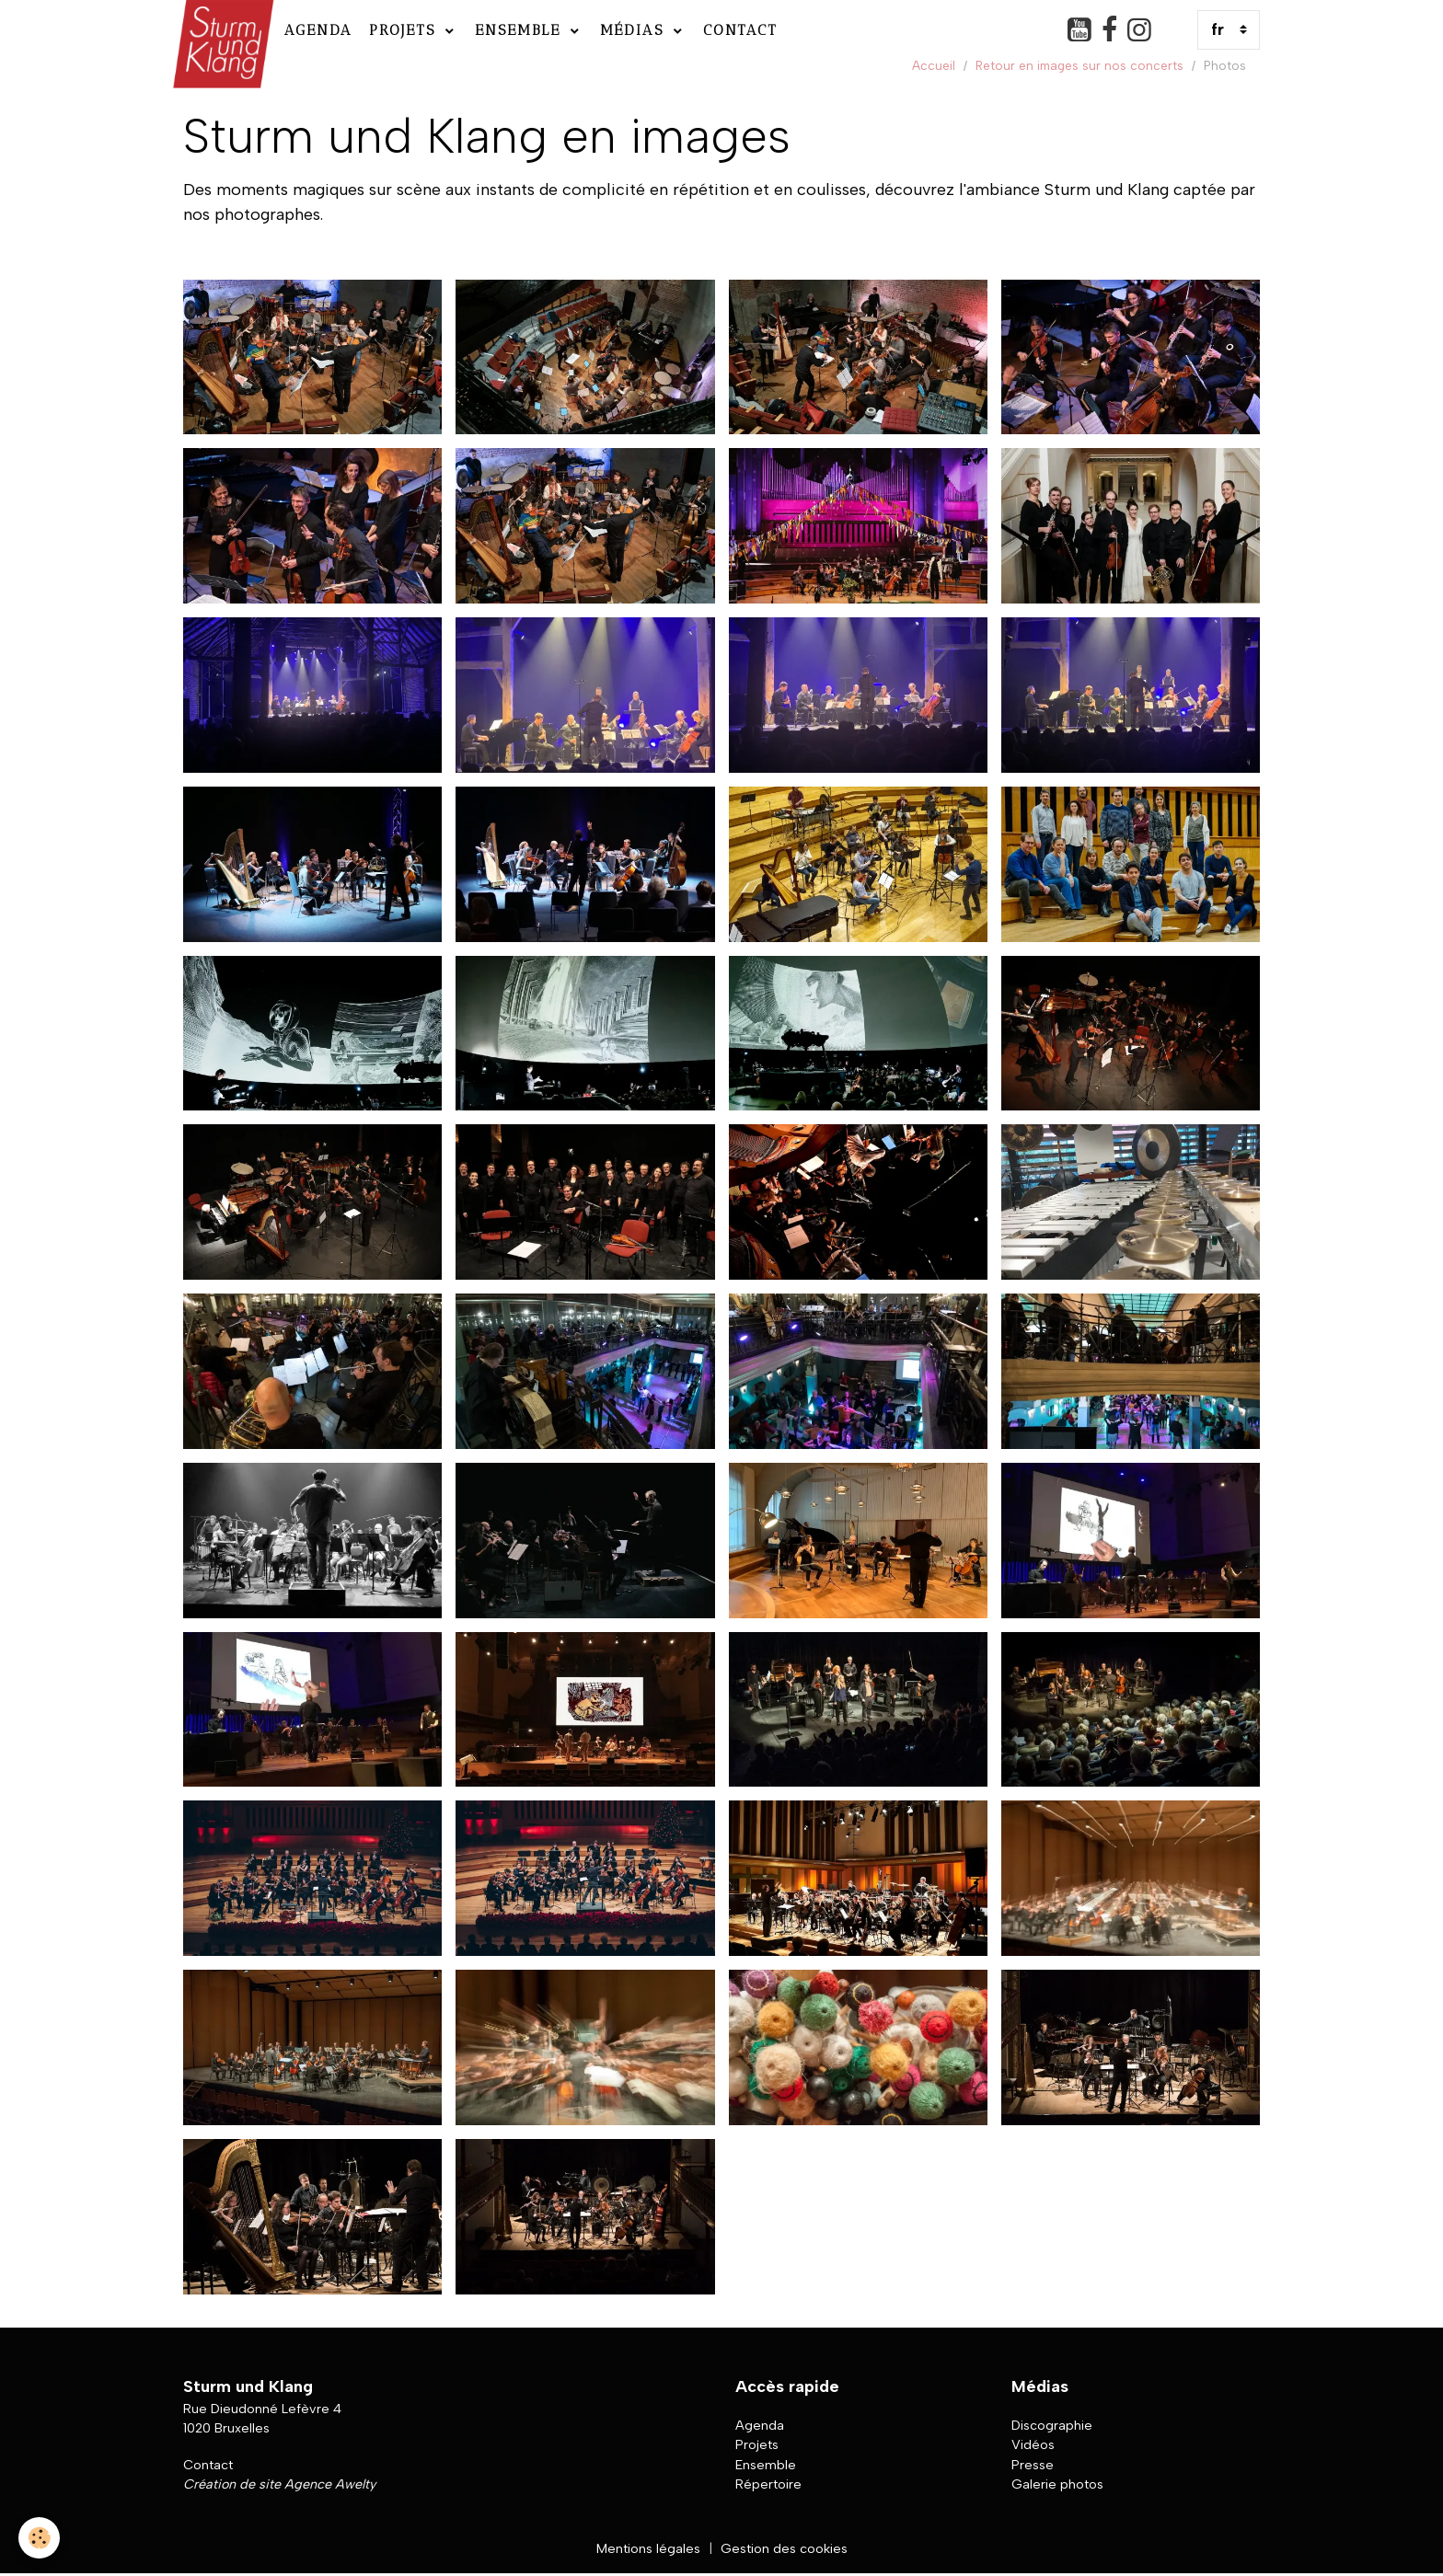  What do you see at coordinates (279, 2484) in the screenshot?
I see `Création de site Agence Awelty` at bounding box center [279, 2484].